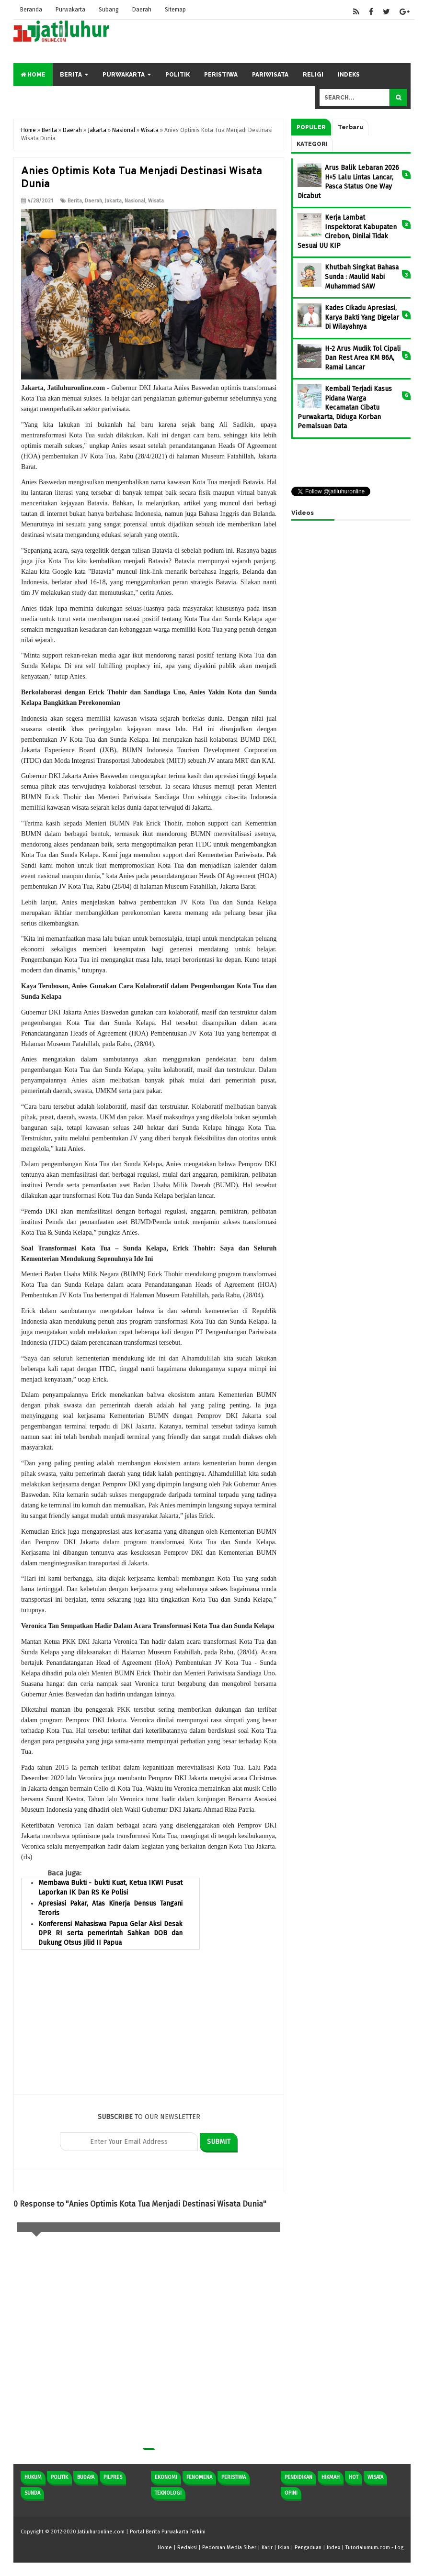  What do you see at coordinates (199, 2477) in the screenshot?
I see `Fenomena` at bounding box center [199, 2477].